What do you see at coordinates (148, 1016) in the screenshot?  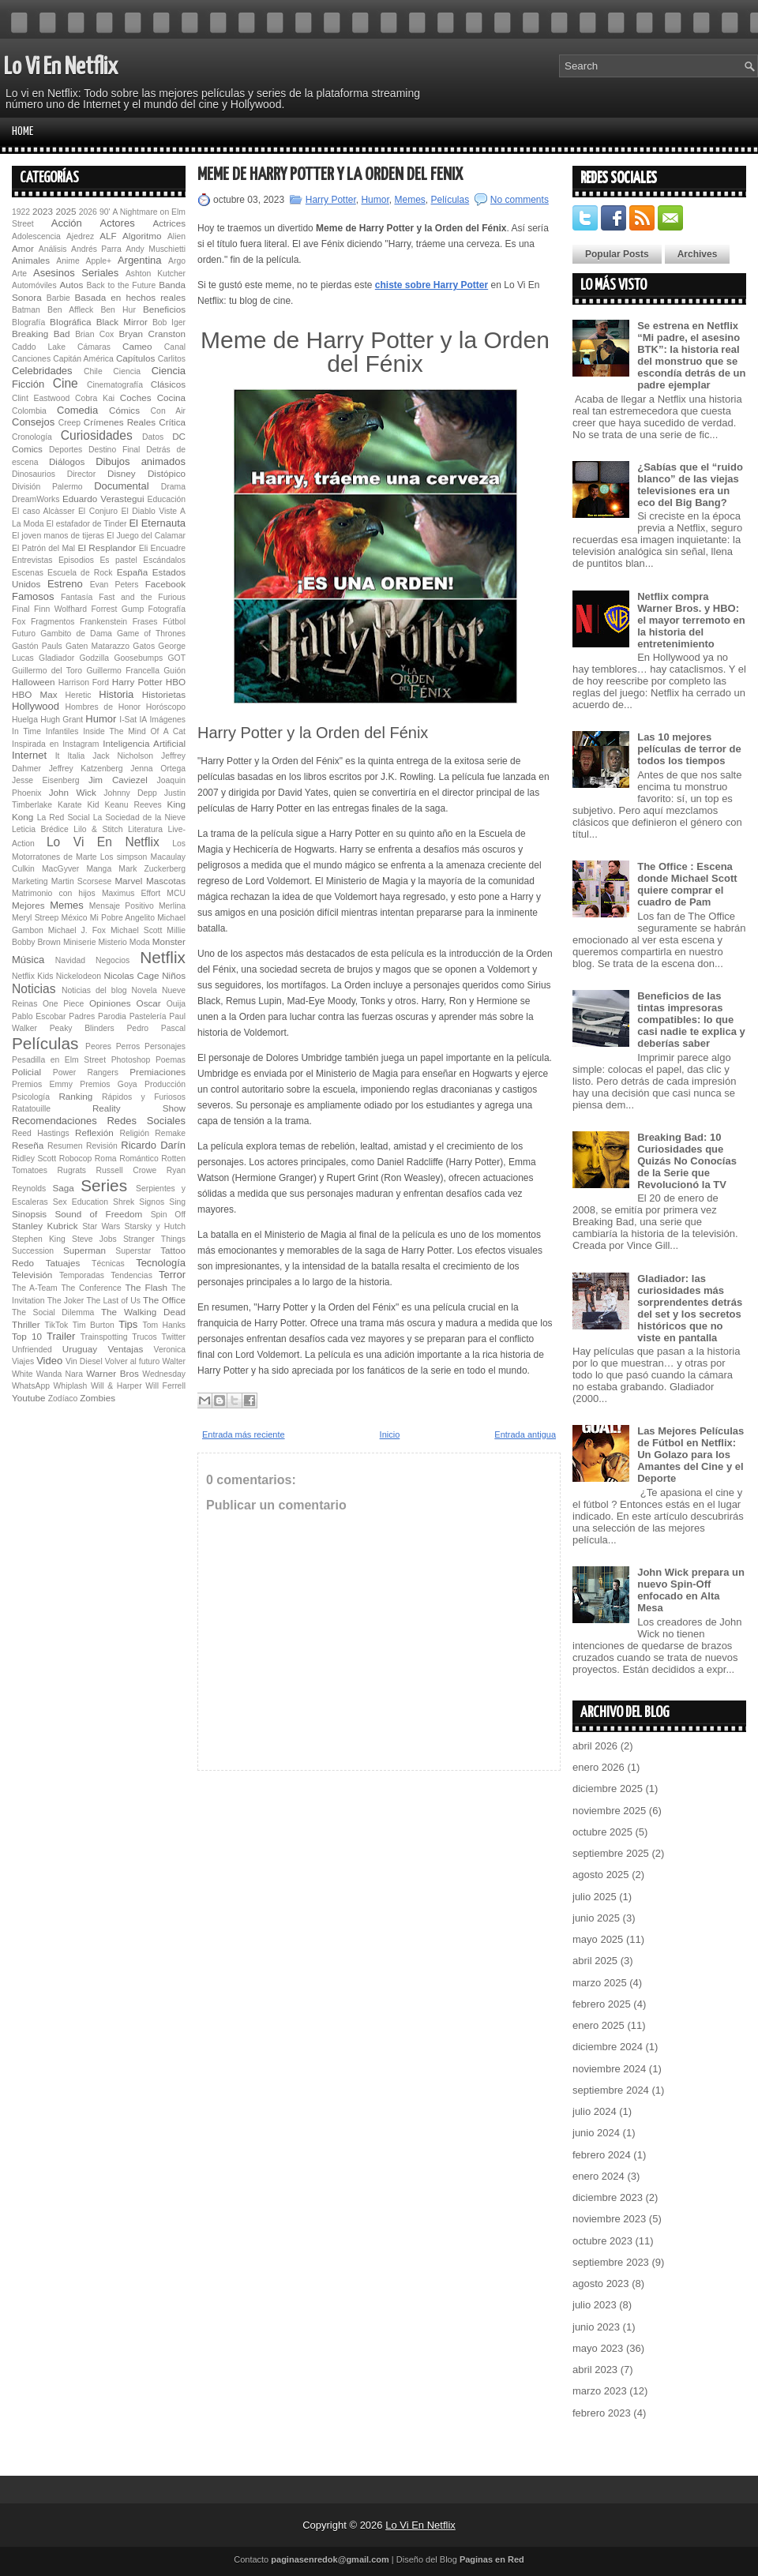 I see `Pastelería` at bounding box center [148, 1016].